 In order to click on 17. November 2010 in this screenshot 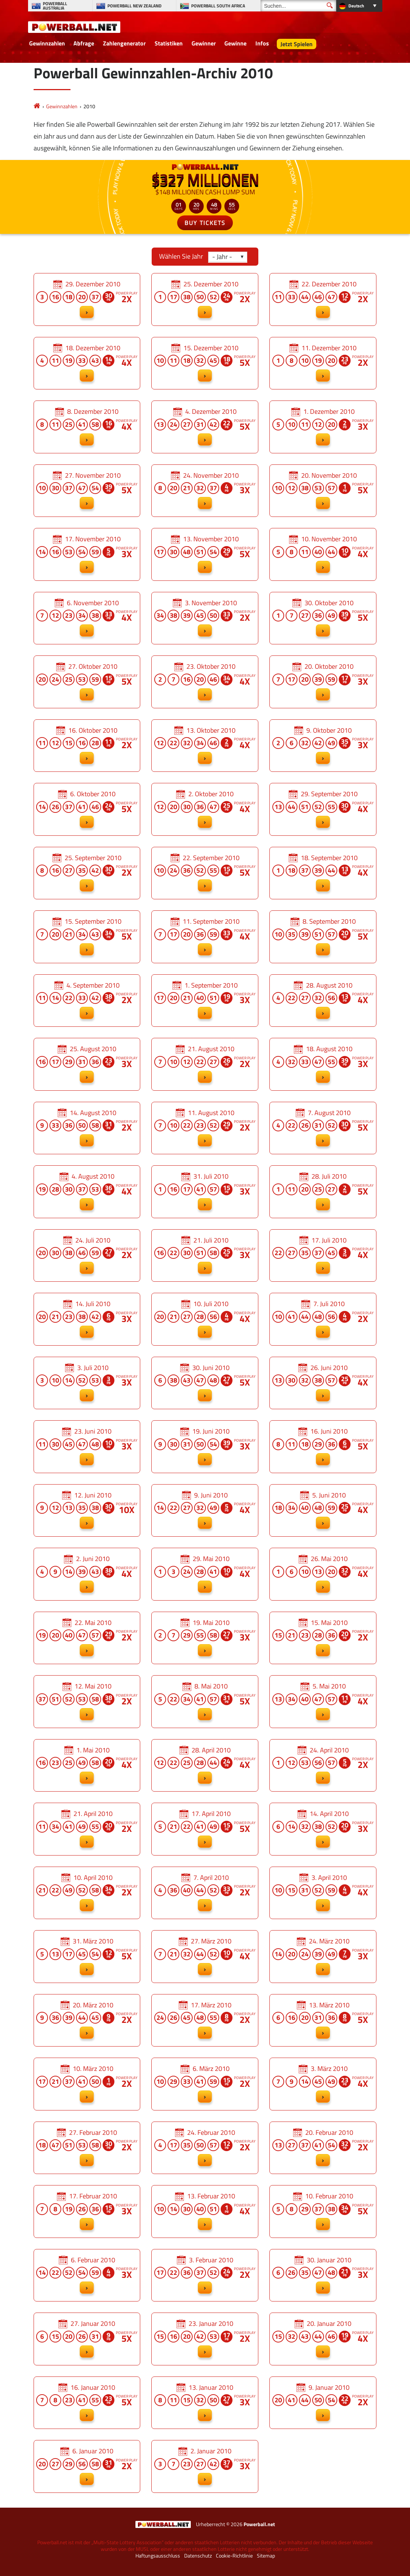, I will do `click(87, 554)`.